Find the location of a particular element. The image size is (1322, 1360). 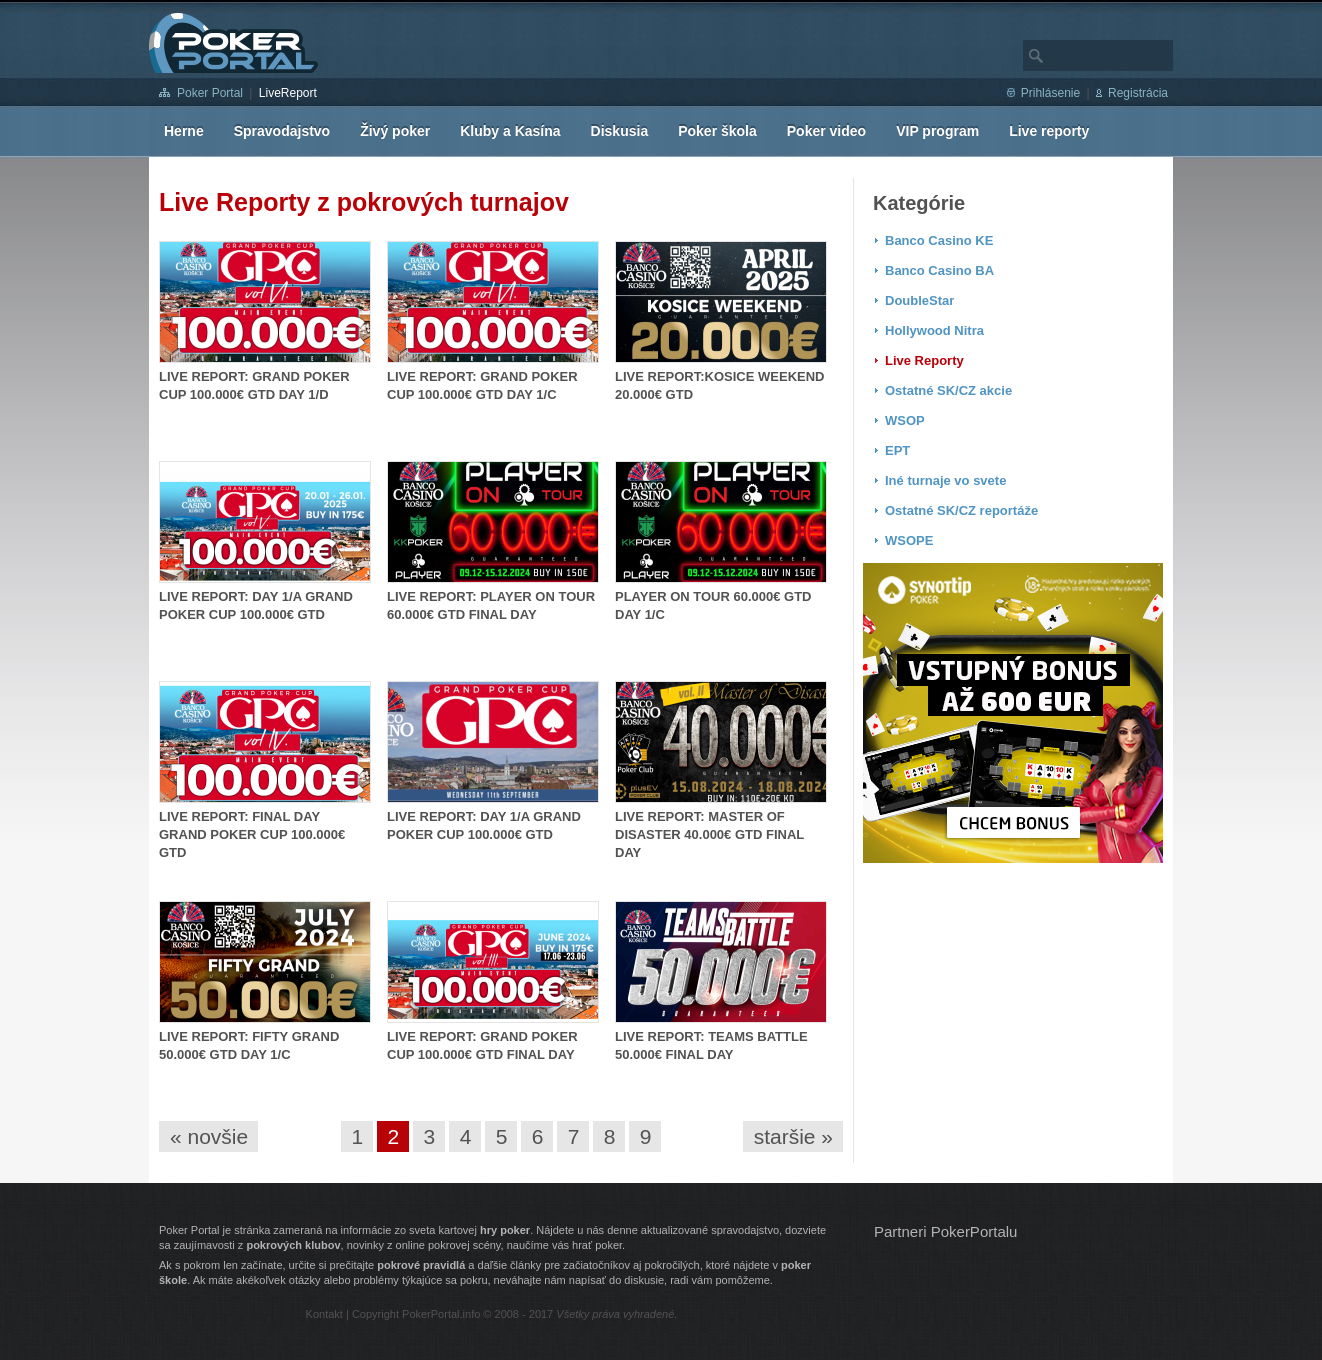

Banco Casino BA is located at coordinates (939, 270).